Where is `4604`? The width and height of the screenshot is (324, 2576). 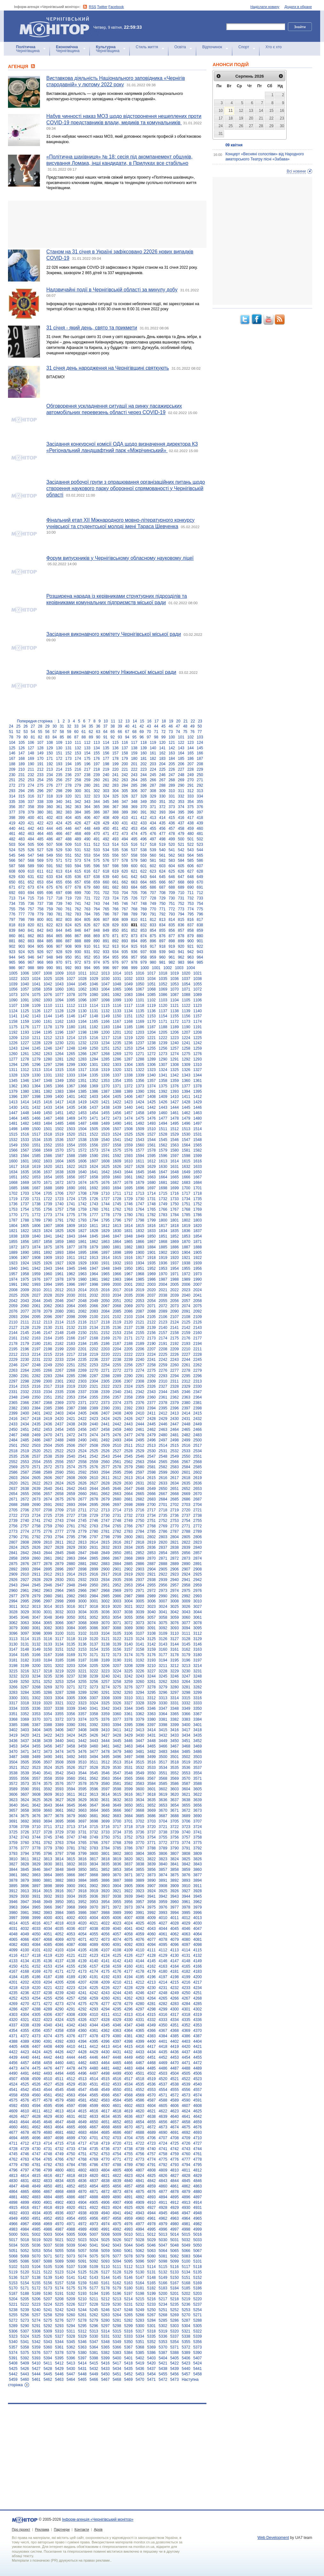
4604 is located at coordinates (151, 2105).